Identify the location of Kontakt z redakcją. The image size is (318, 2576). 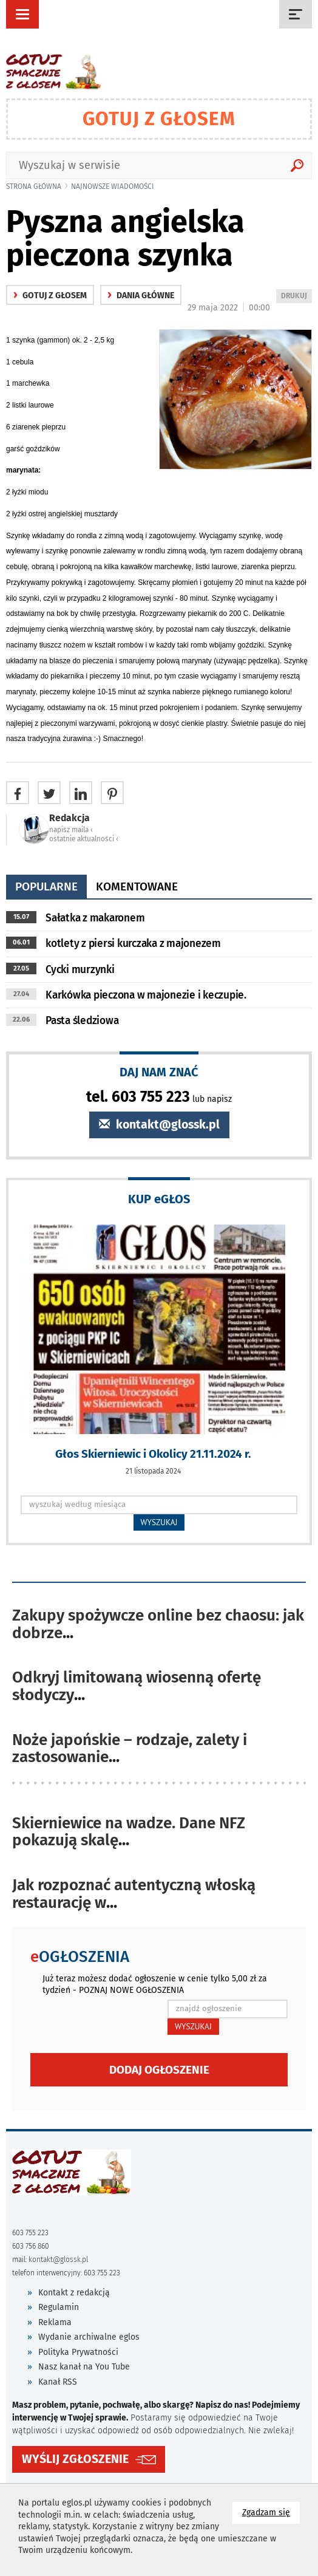
(74, 2292).